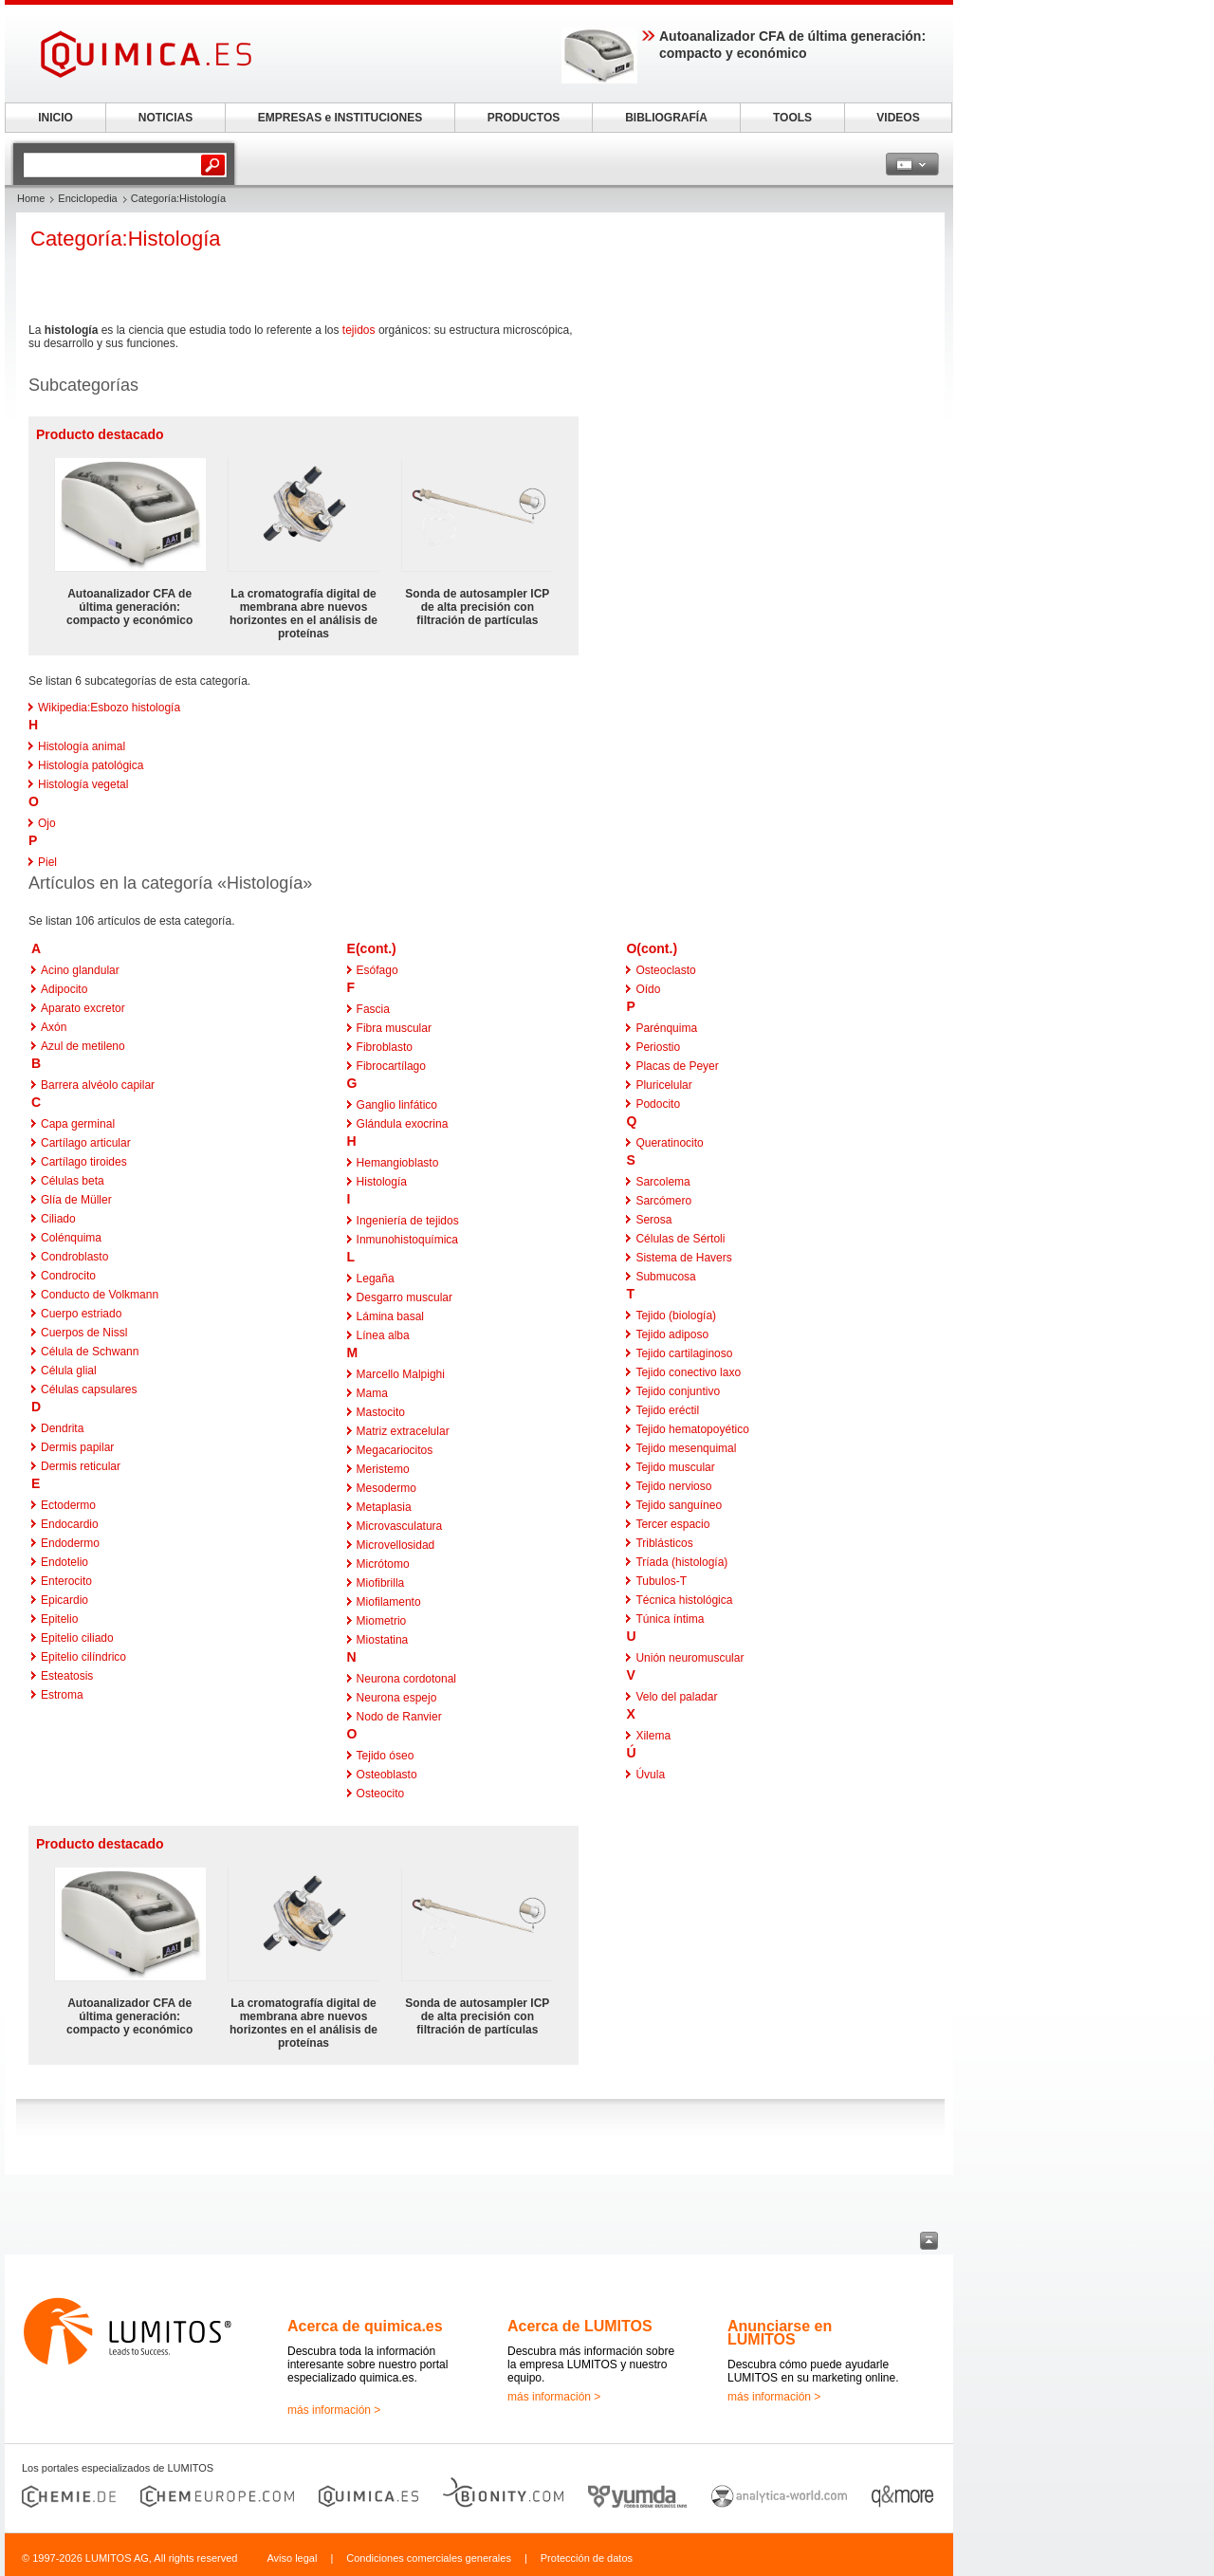  What do you see at coordinates (372, 1393) in the screenshot?
I see `Mama` at bounding box center [372, 1393].